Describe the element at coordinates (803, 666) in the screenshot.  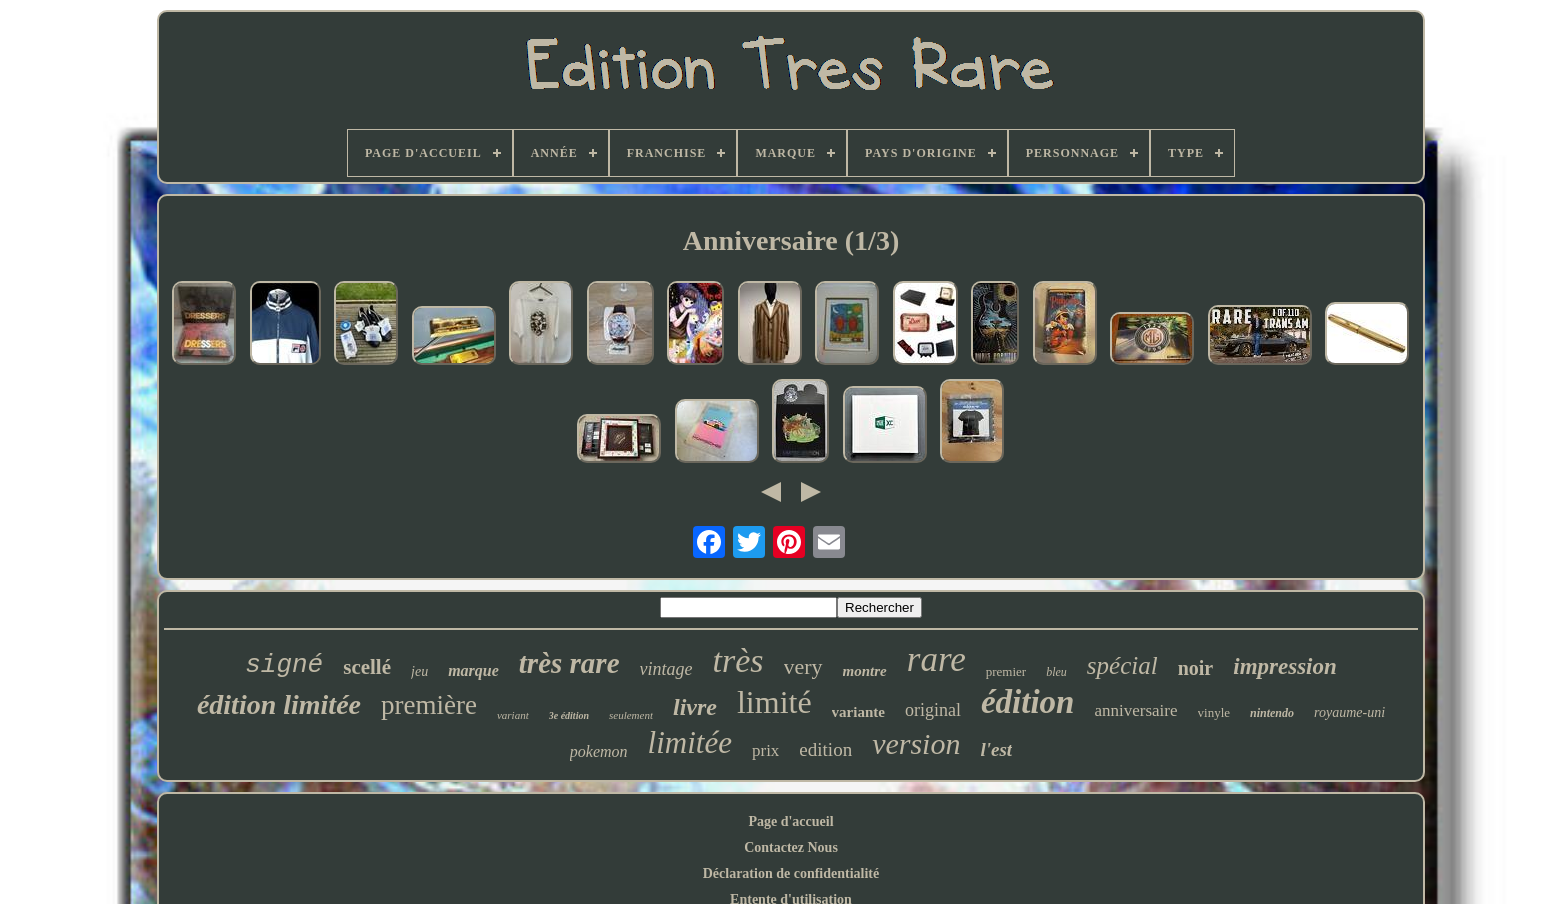
I see `very` at that location.